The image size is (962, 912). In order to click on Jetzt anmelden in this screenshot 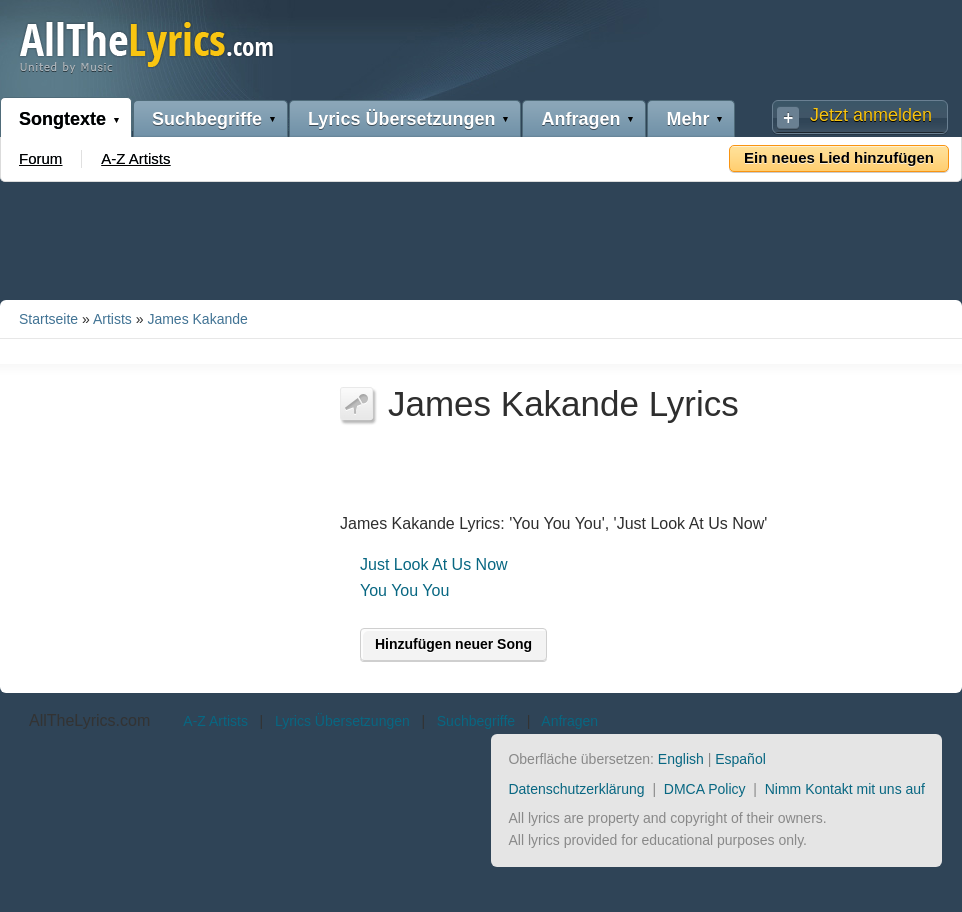, I will do `click(871, 115)`.